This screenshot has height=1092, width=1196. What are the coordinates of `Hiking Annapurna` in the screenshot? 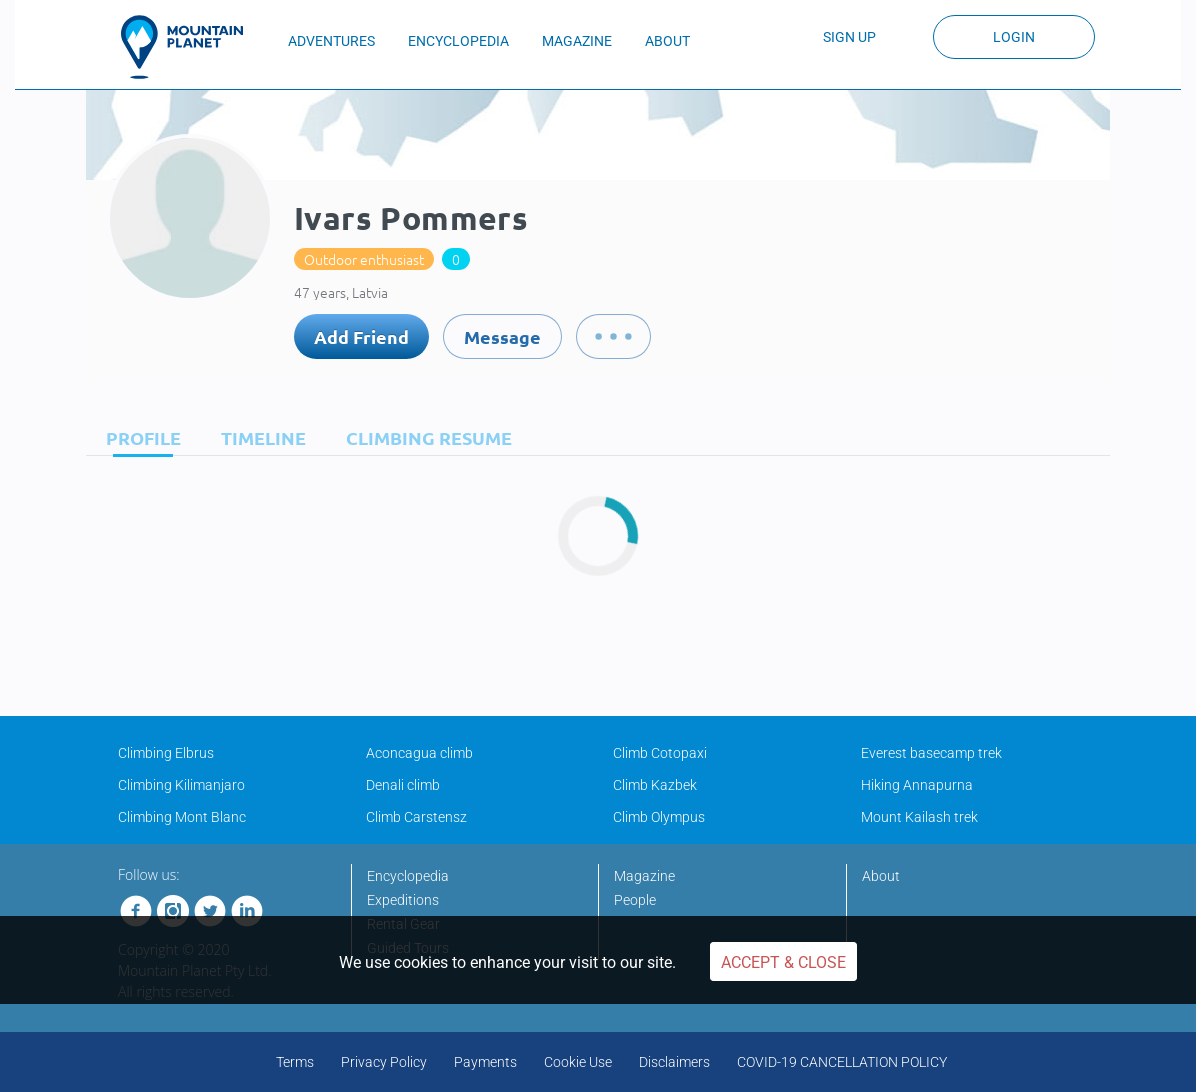 It's located at (917, 785).